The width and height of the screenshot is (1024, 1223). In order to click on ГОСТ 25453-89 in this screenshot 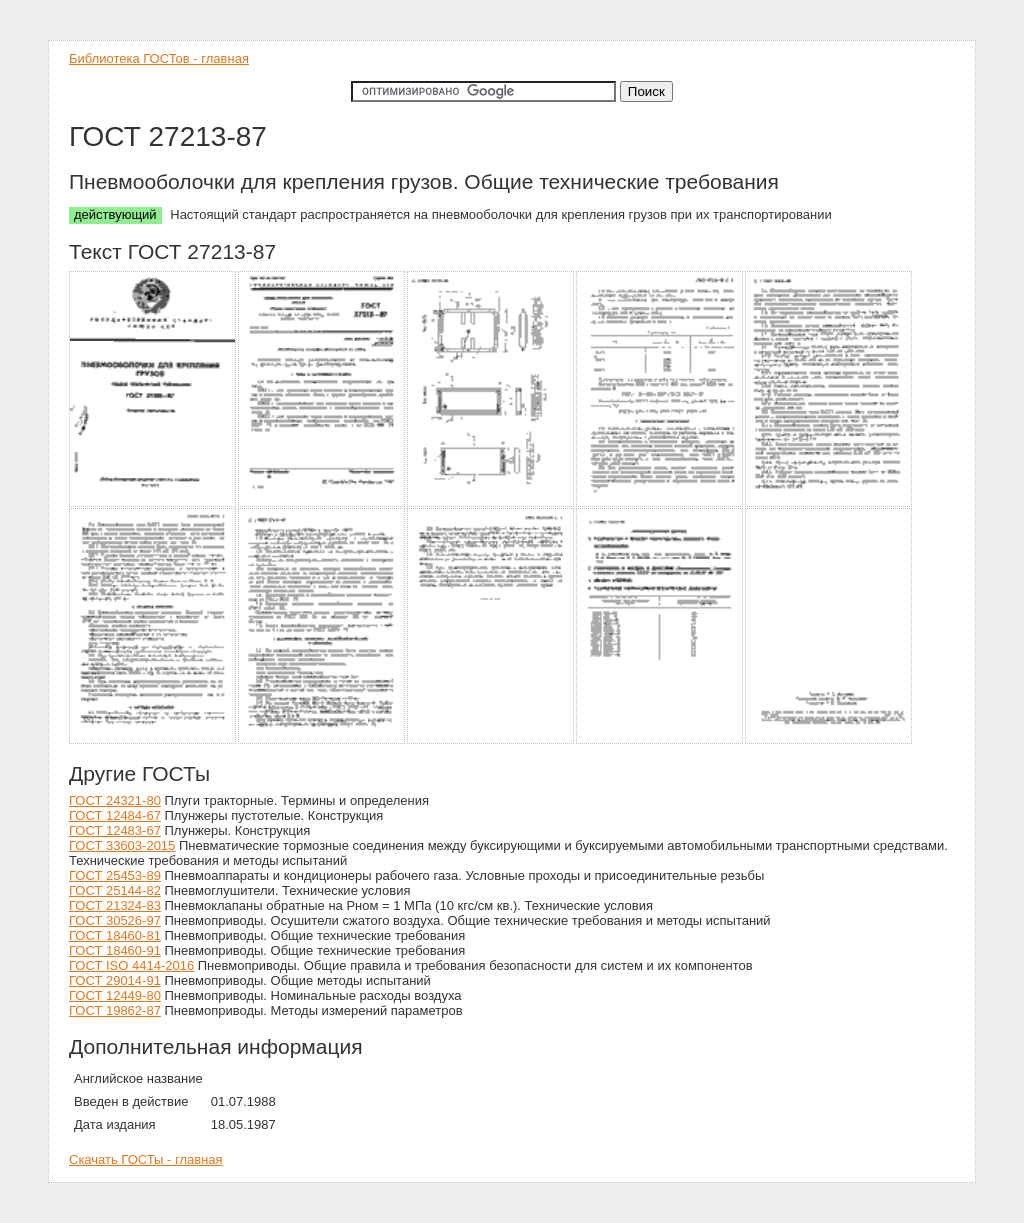, I will do `click(115, 875)`.